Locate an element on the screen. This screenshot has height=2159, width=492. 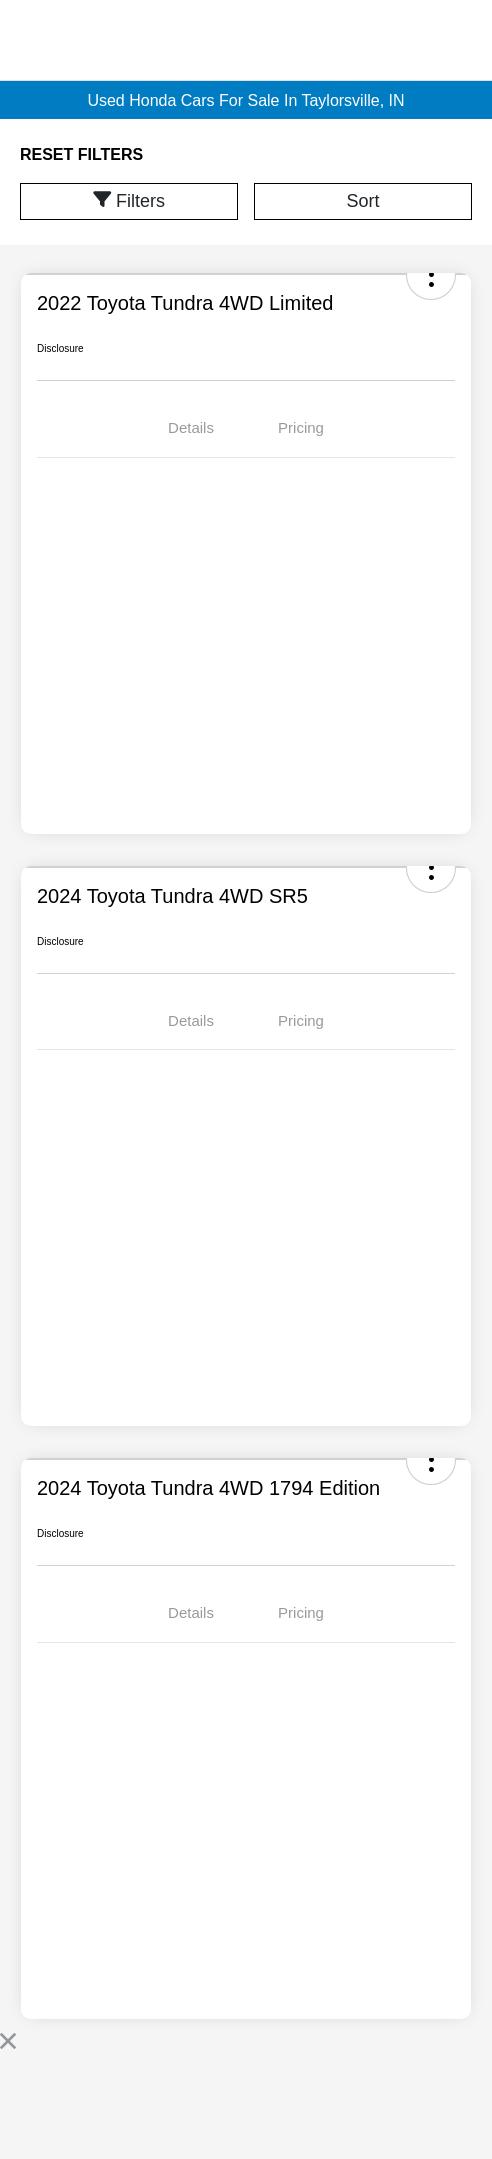
Details [tab] is located at coordinates (191, 427).